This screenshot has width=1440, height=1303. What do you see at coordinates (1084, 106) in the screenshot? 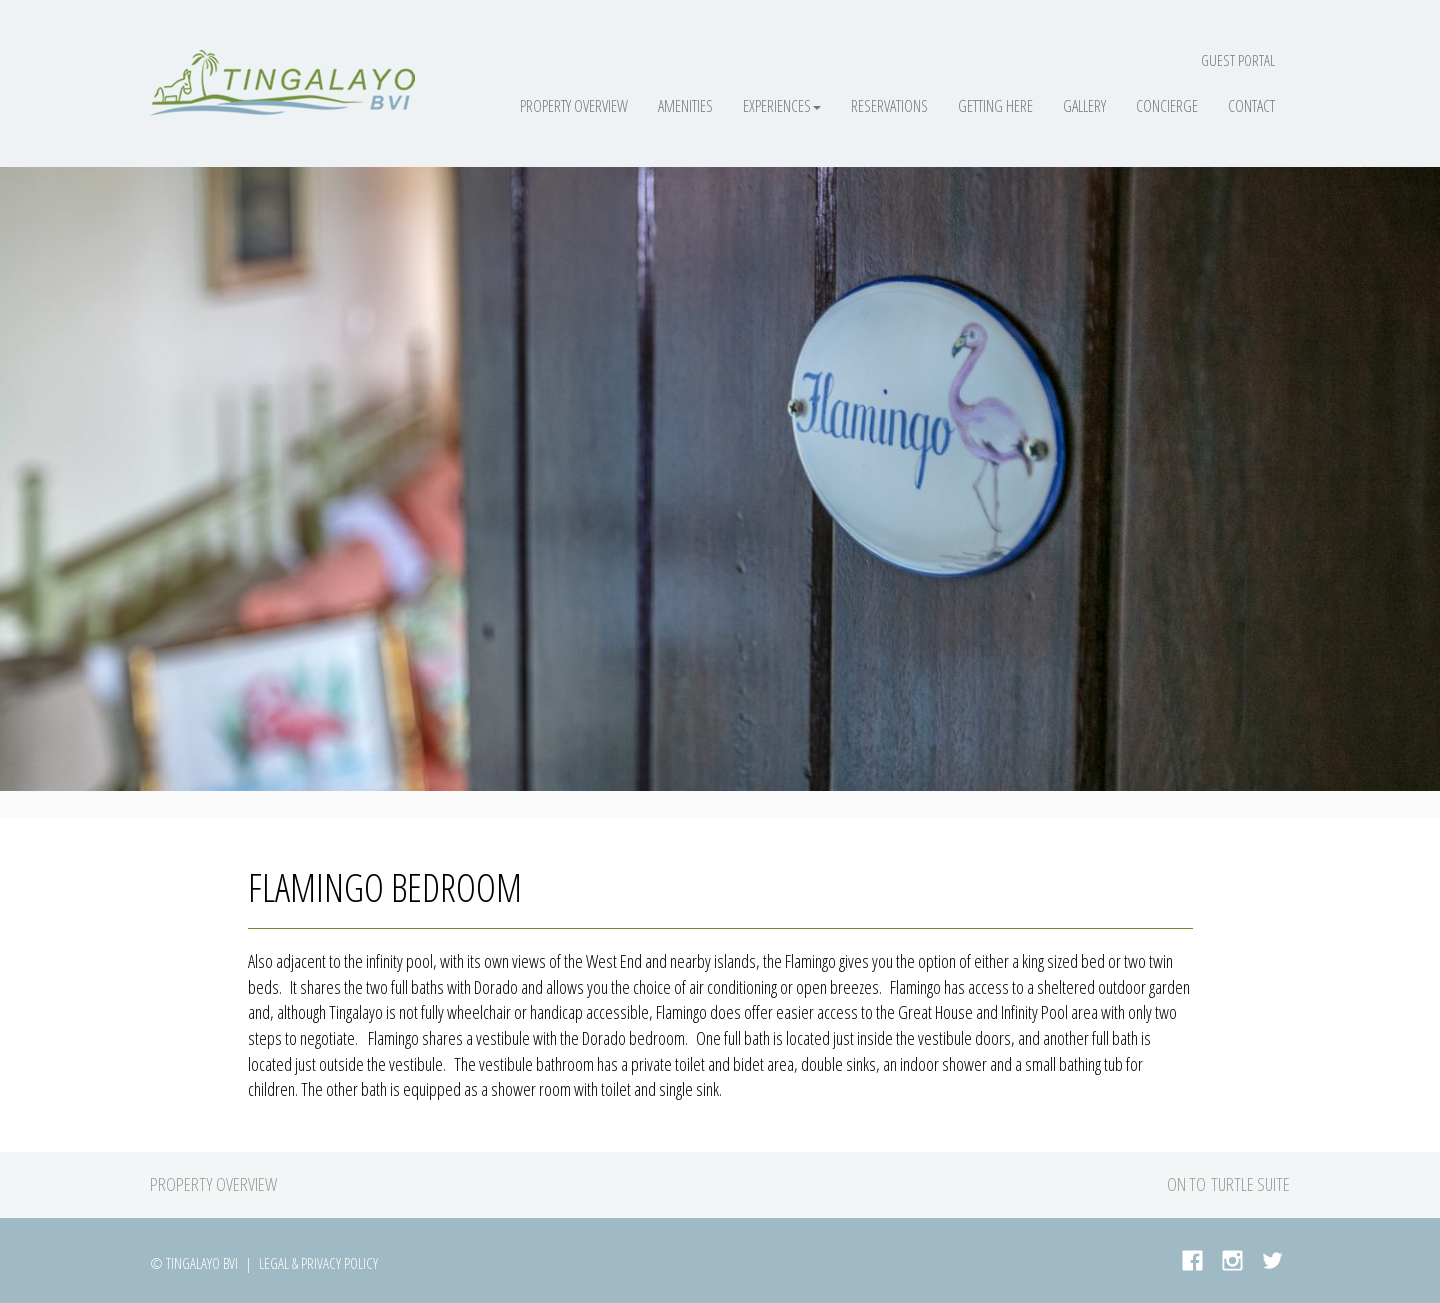
I see `Gallery` at bounding box center [1084, 106].